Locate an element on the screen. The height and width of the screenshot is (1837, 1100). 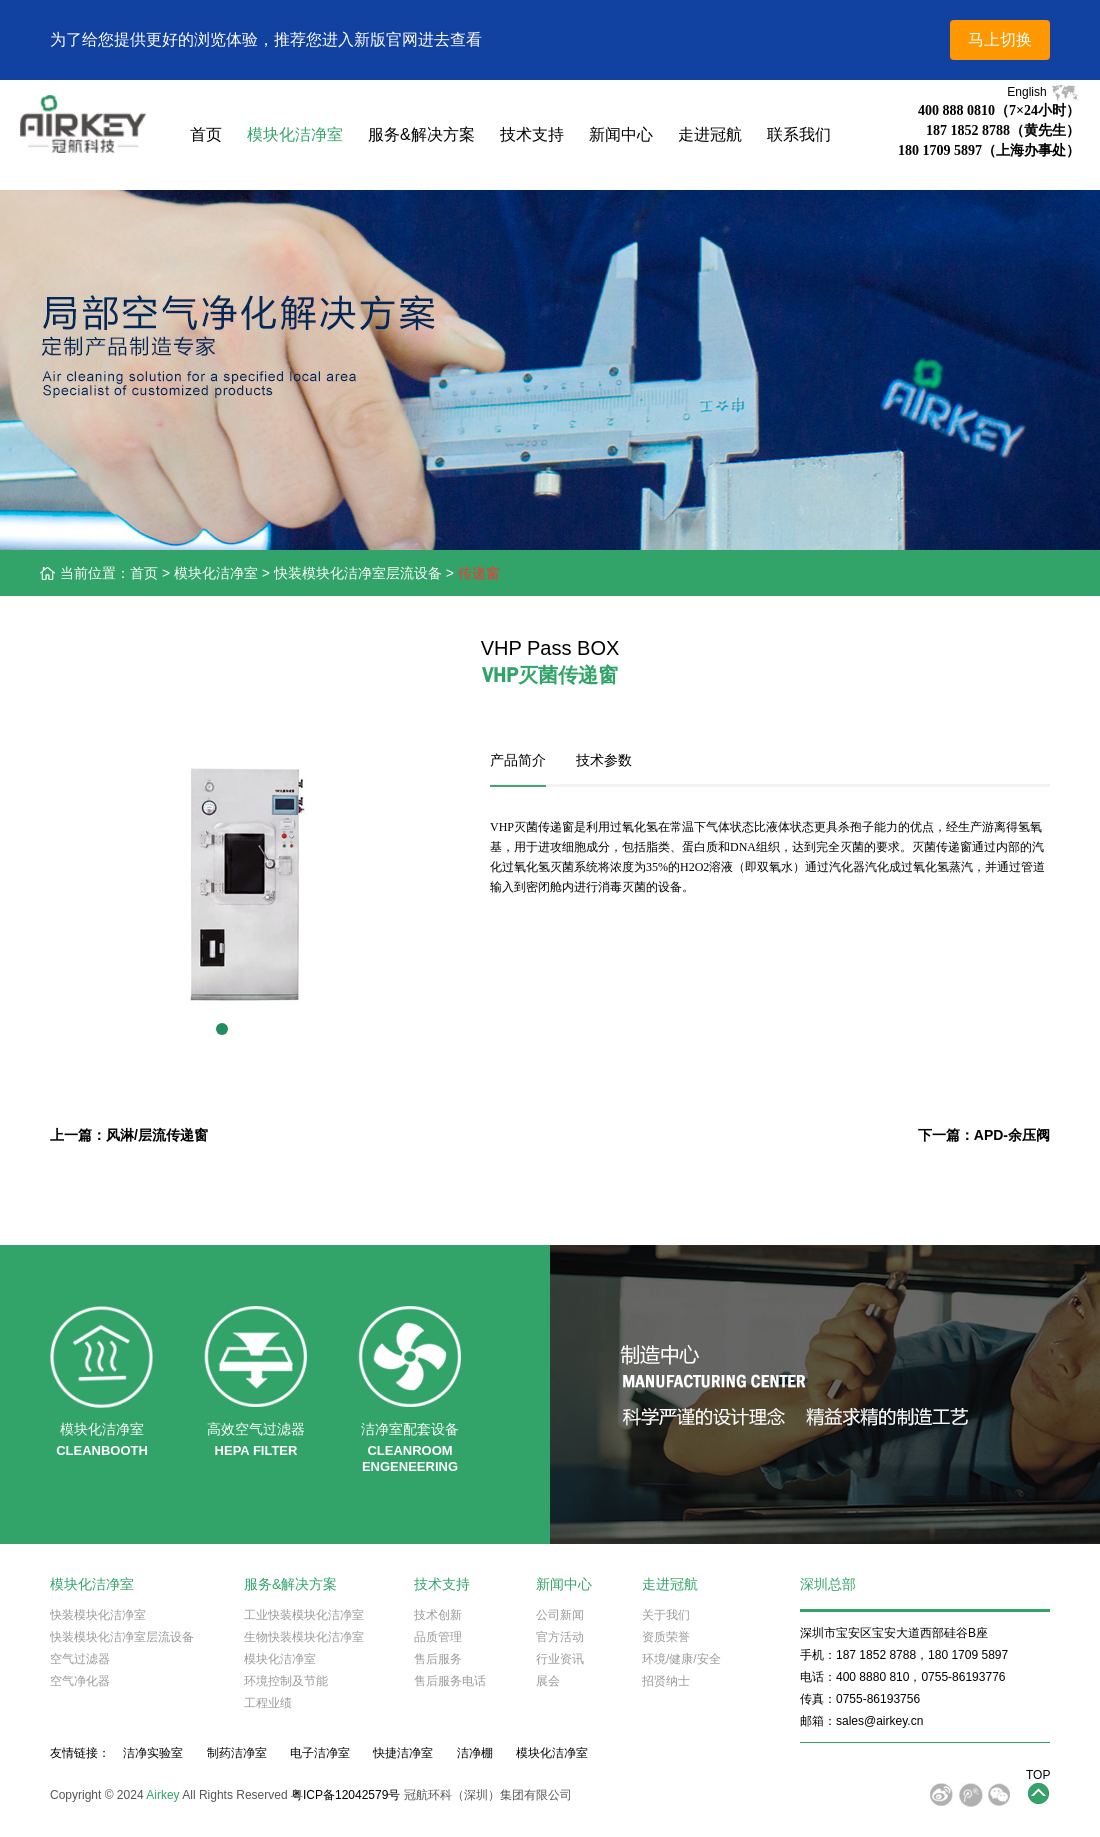
空气净化器 is located at coordinates (80, 1681).